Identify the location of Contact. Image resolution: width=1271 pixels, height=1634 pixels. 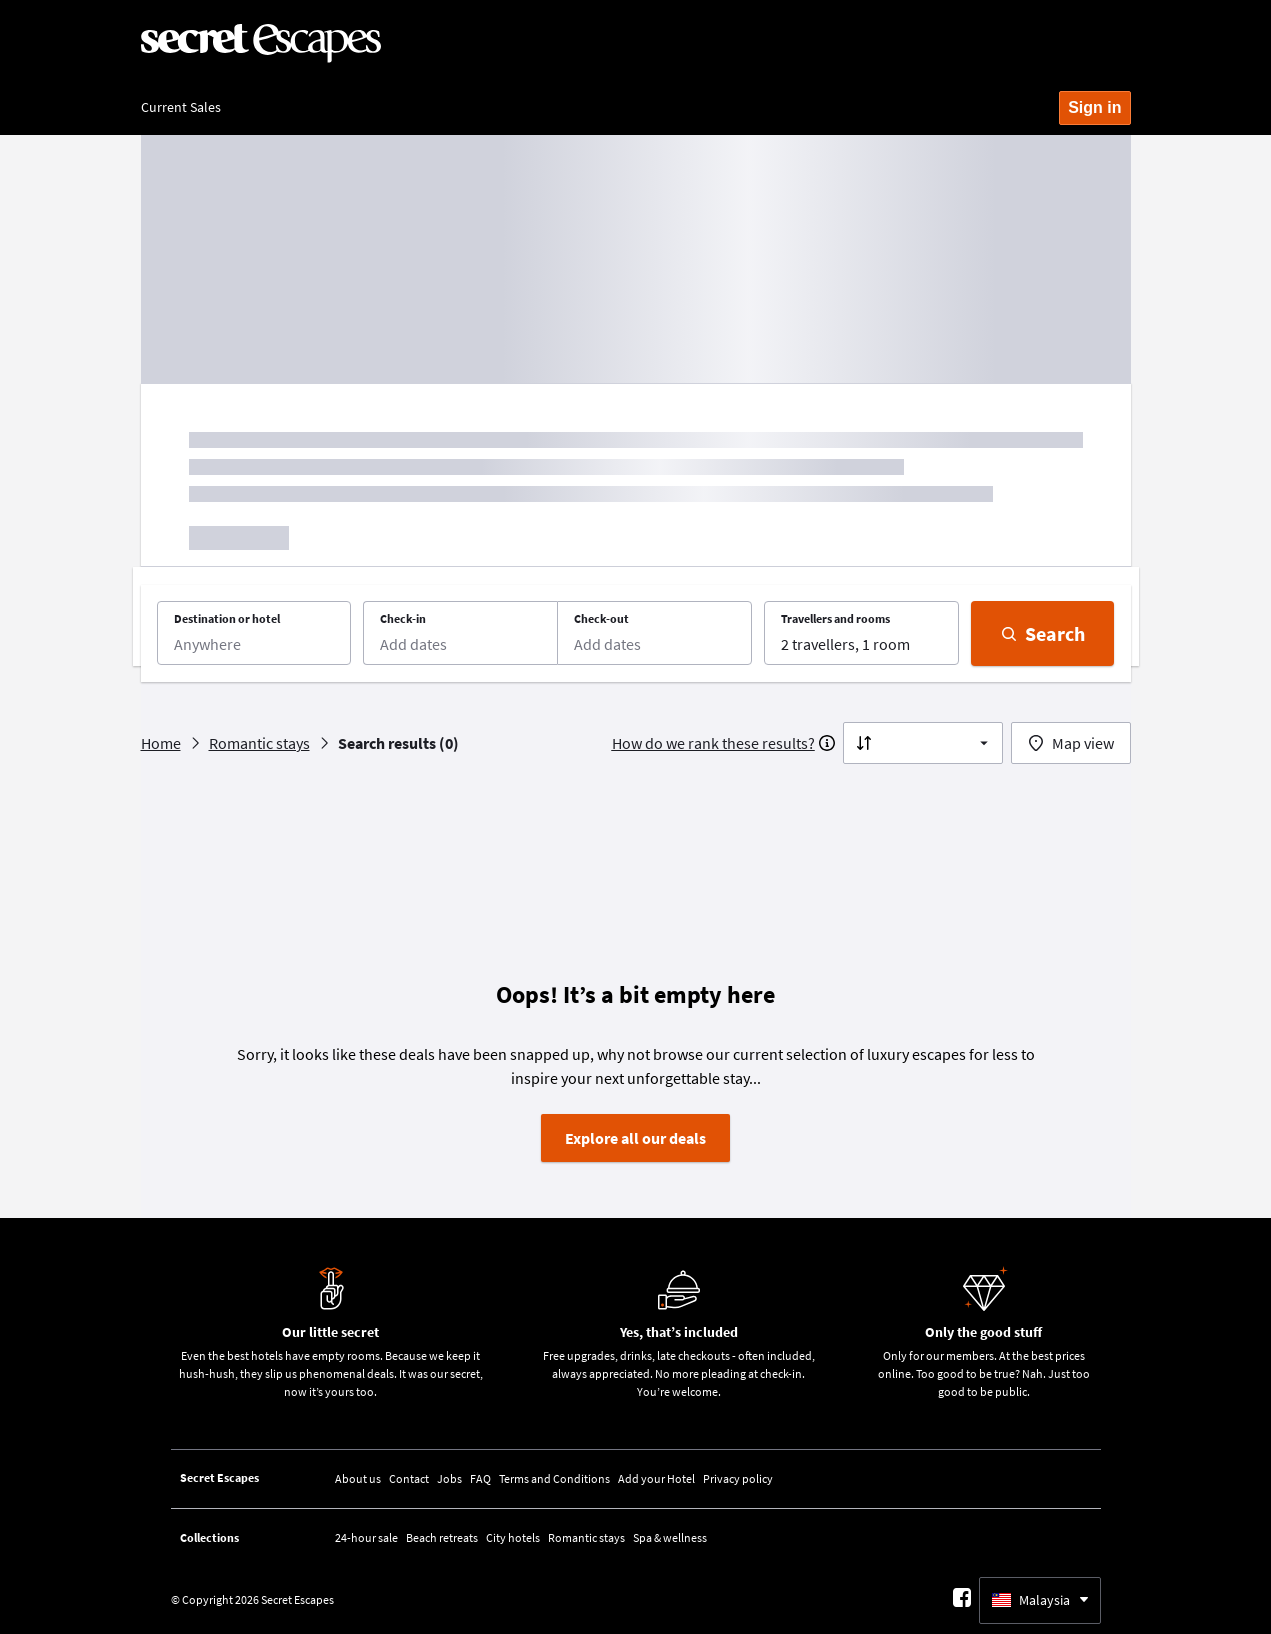
(409, 1478).